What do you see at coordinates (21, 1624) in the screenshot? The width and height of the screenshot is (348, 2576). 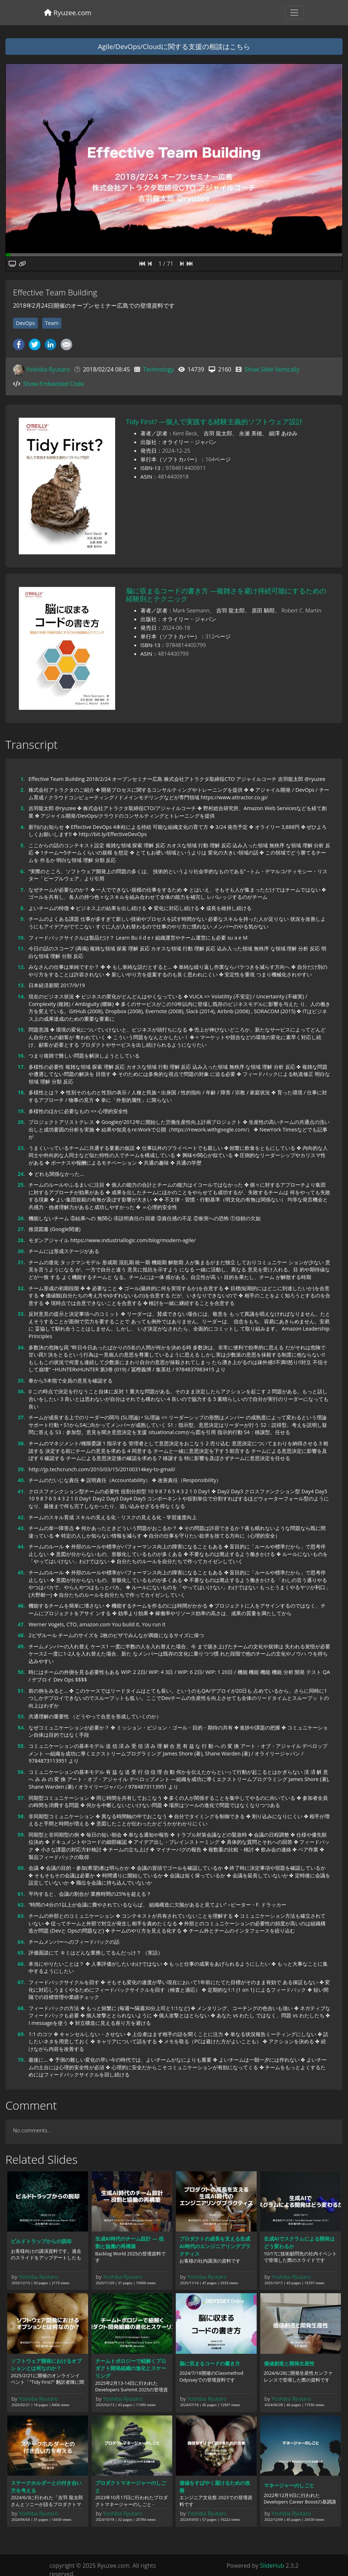 I see `47.` at bounding box center [21, 1624].